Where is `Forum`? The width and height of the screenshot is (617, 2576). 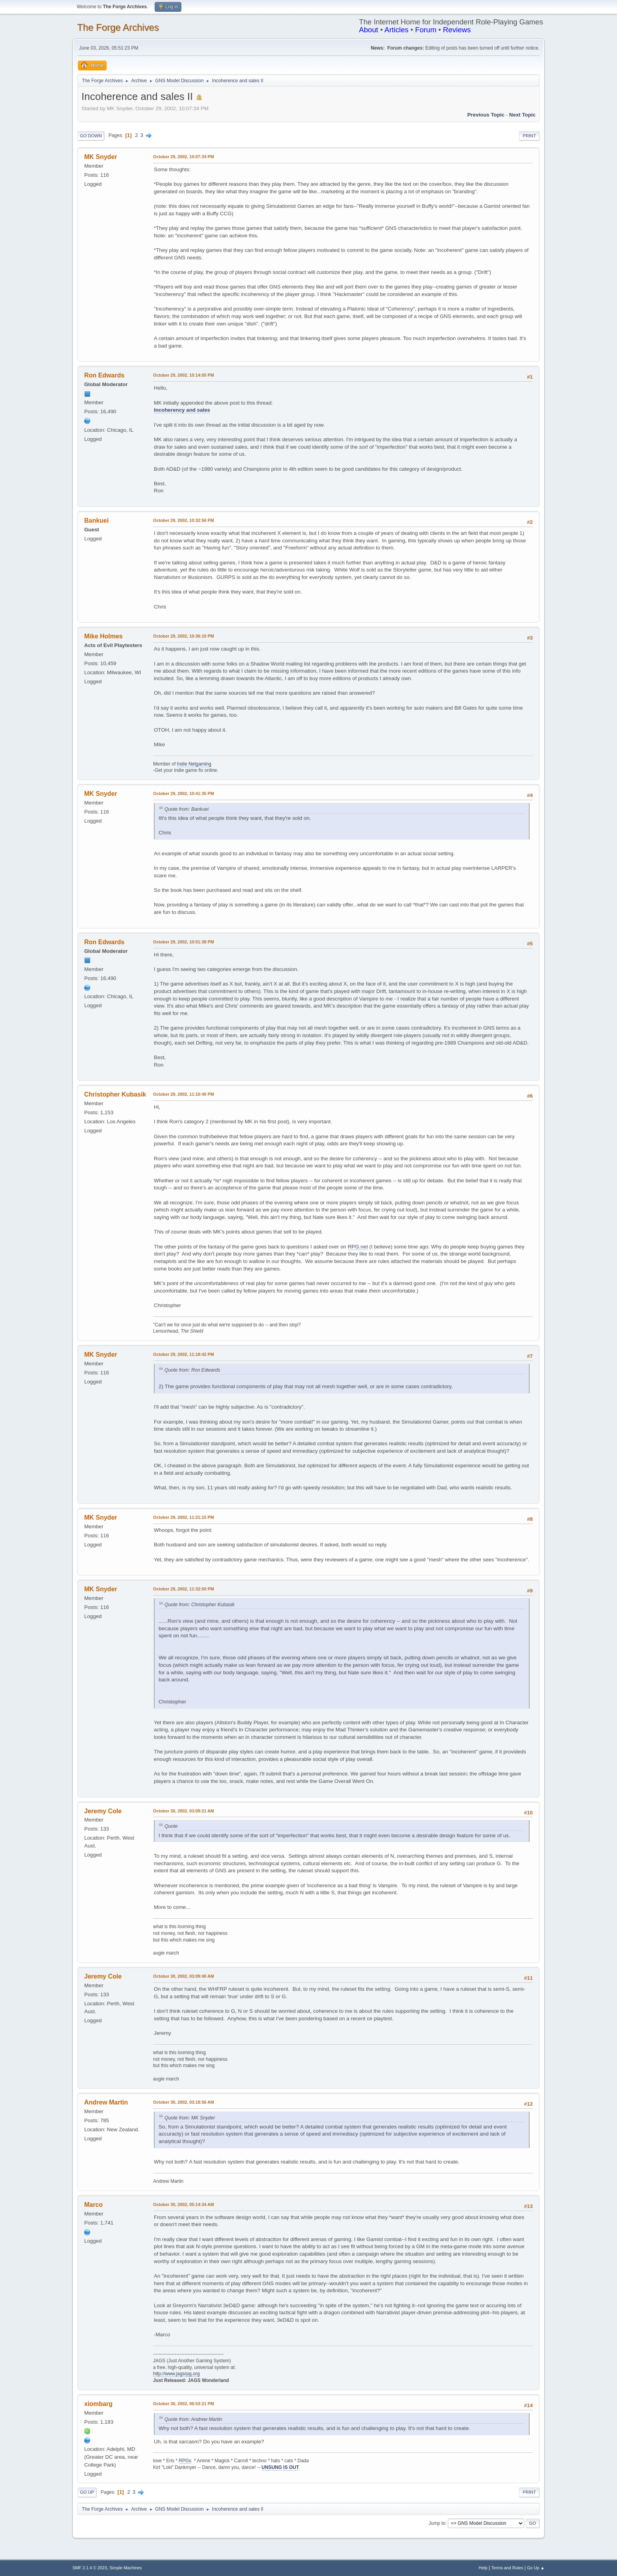
Forum is located at coordinates (425, 30).